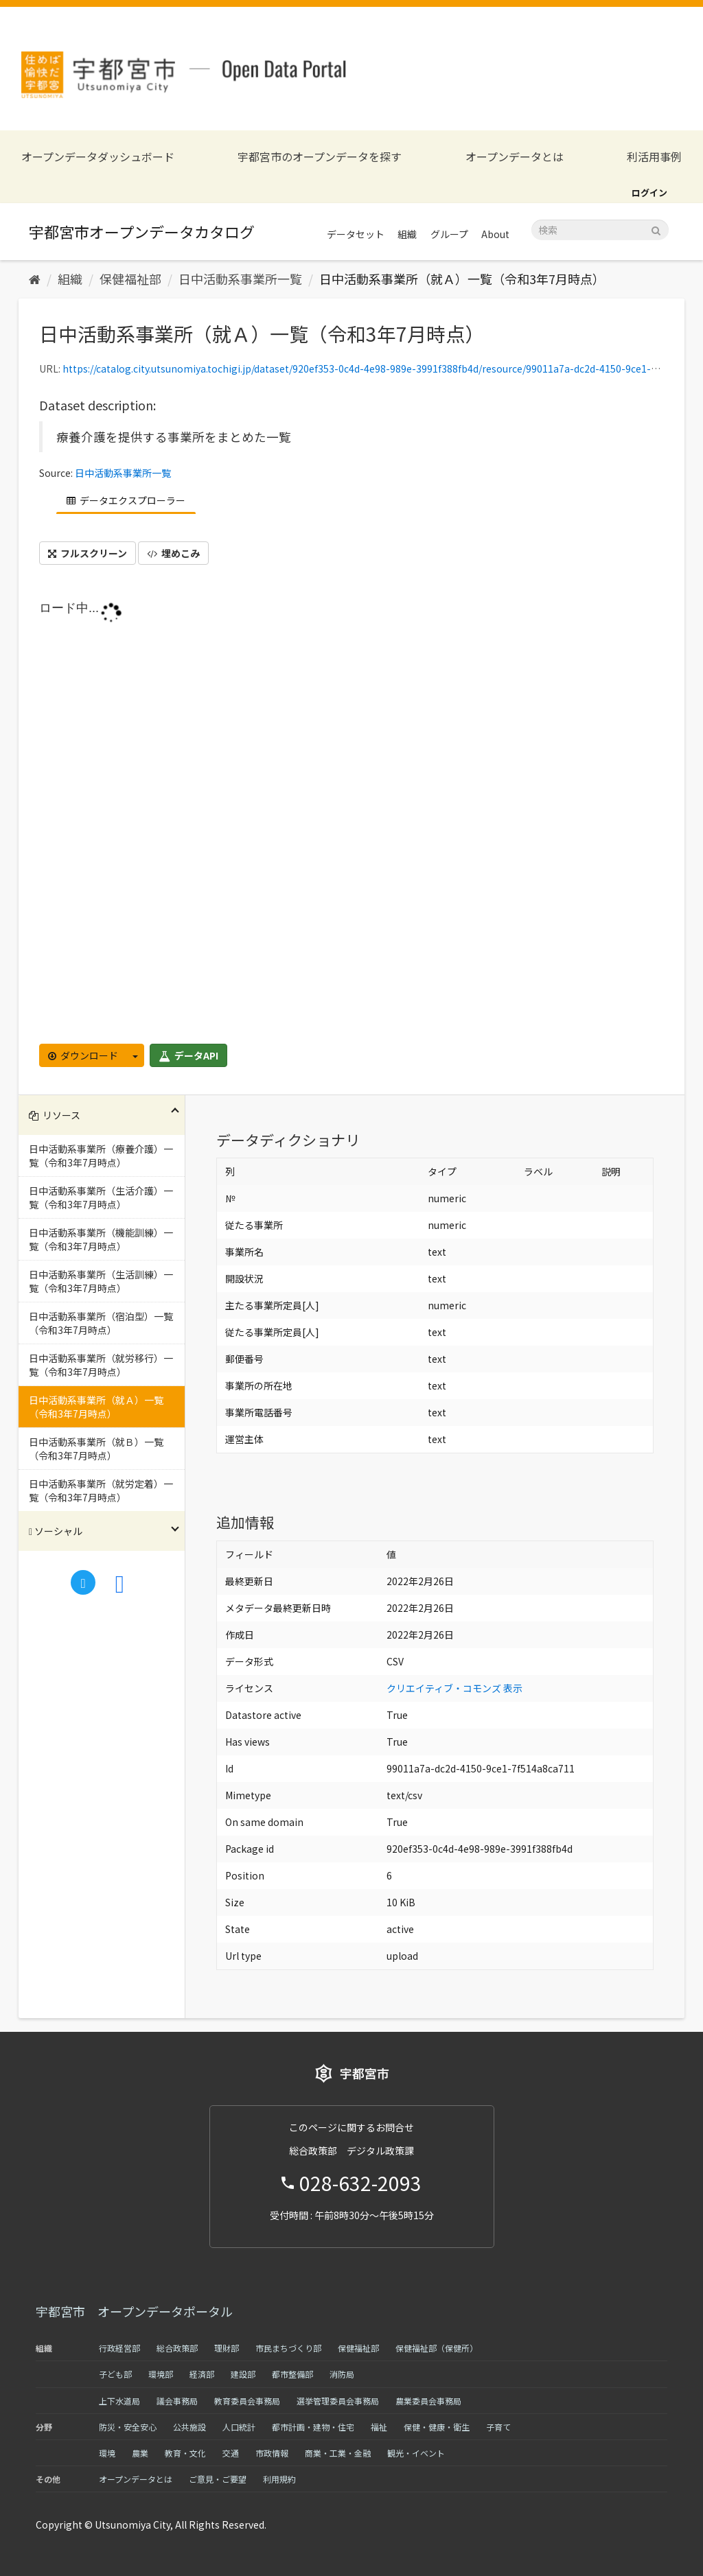  I want to click on 議会事務局, so click(177, 2401).